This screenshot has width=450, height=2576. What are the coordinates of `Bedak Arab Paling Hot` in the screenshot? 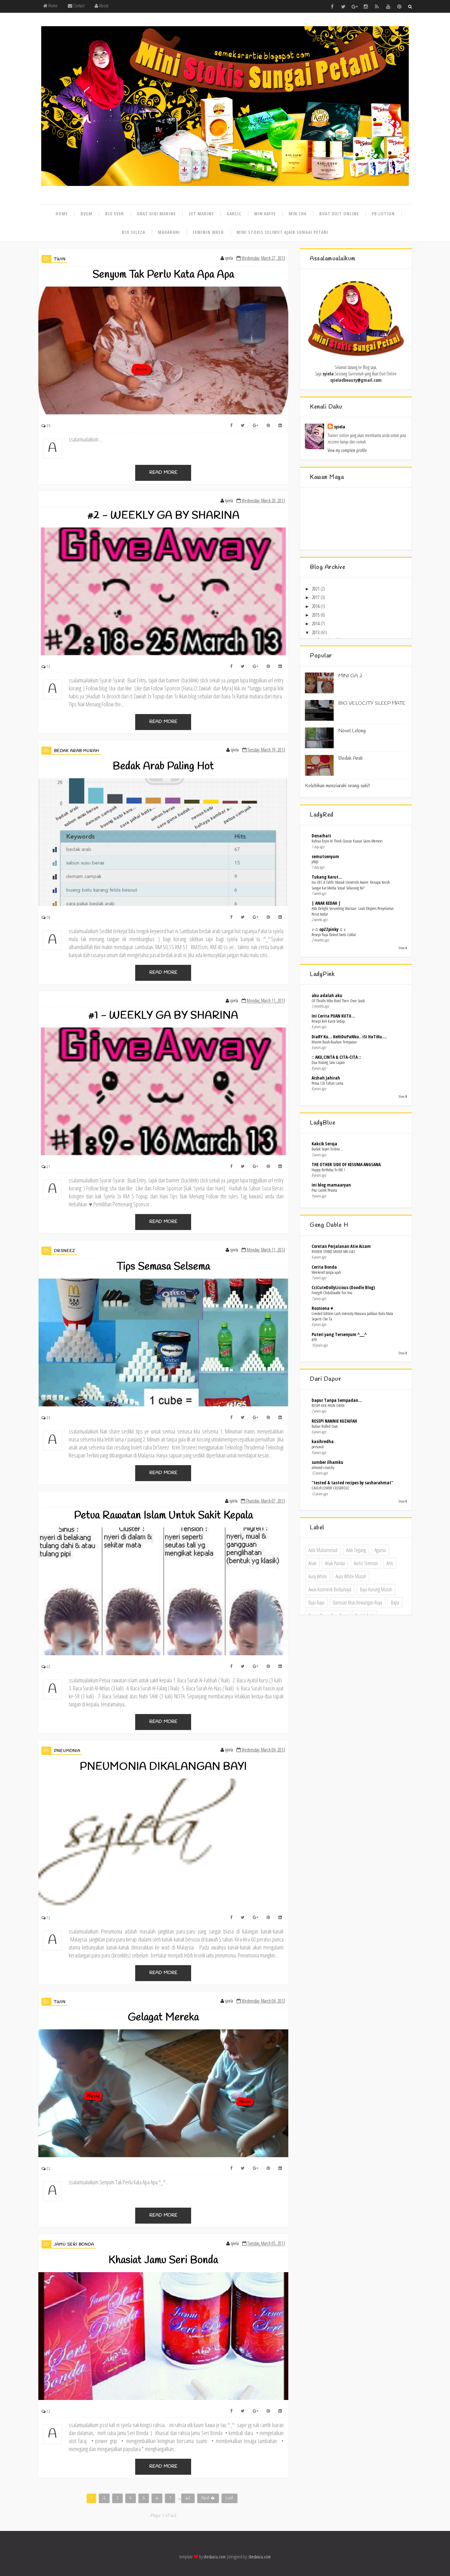 It's located at (163, 766).